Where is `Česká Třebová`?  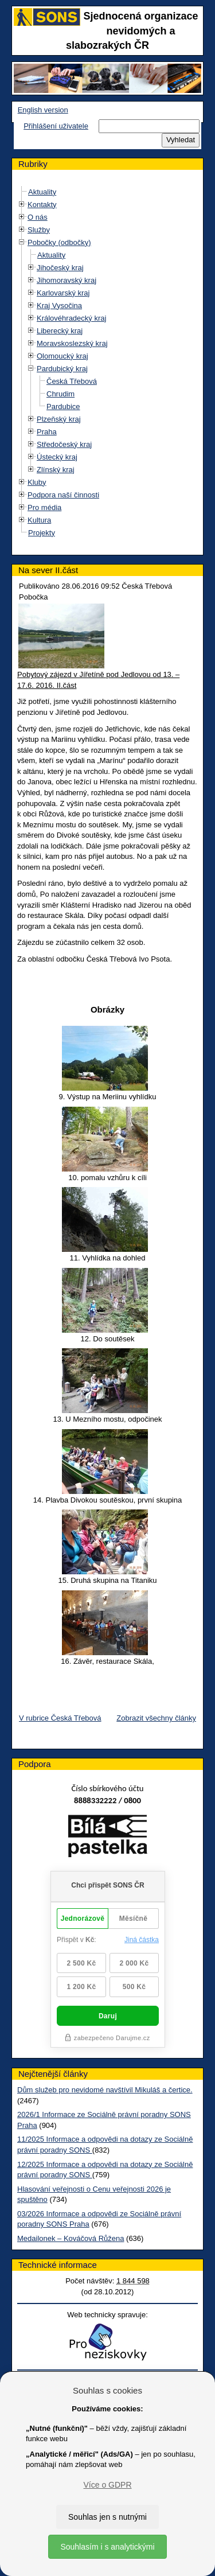 Česká Třebová is located at coordinates (71, 381).